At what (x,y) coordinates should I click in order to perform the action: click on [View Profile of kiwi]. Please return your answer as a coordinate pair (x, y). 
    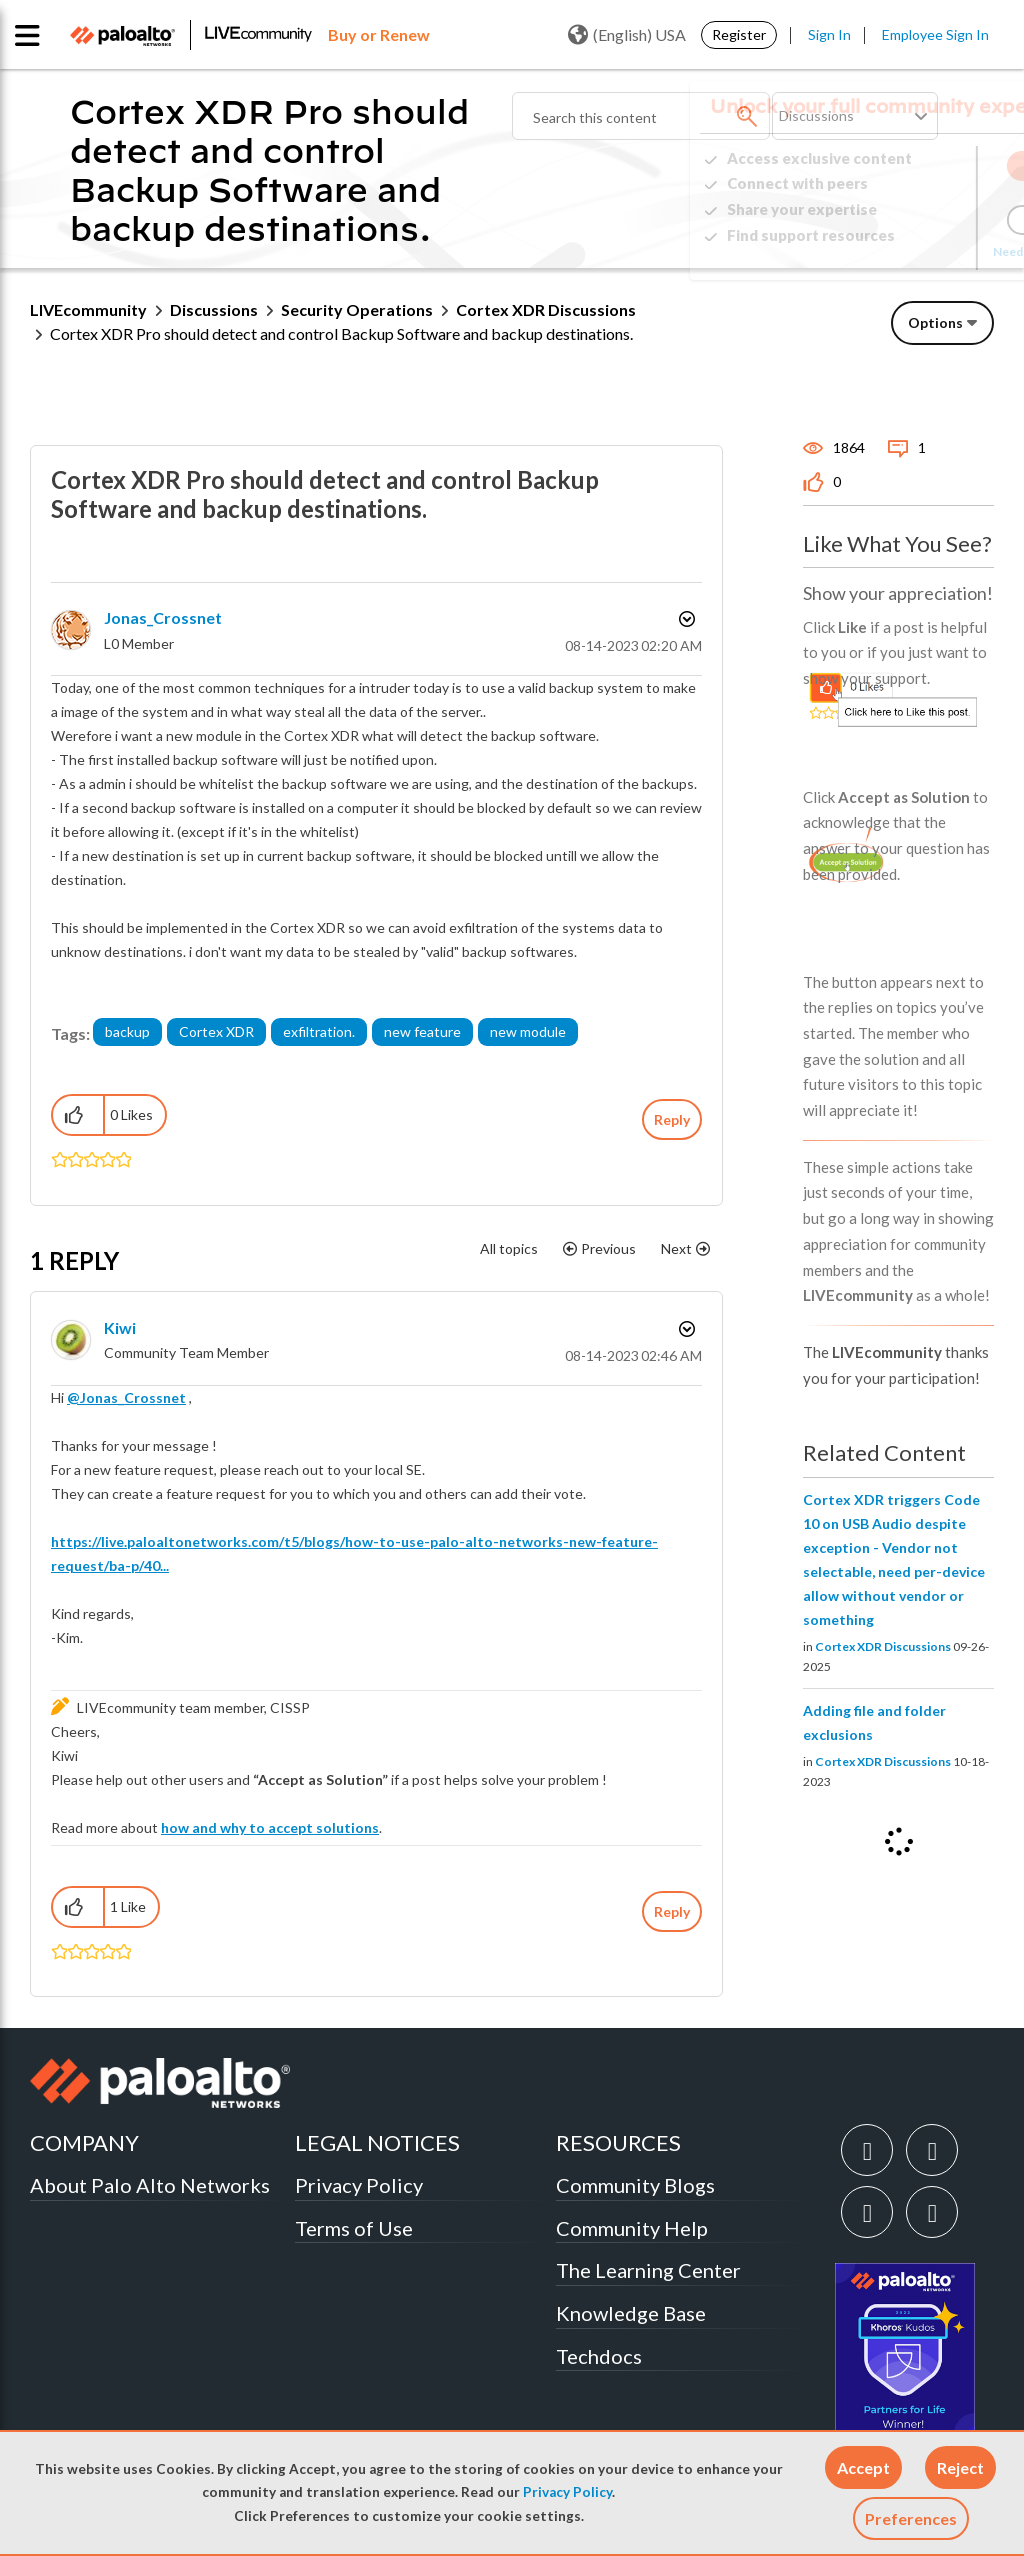
    Looking at the image, I should click on (120, 1327).